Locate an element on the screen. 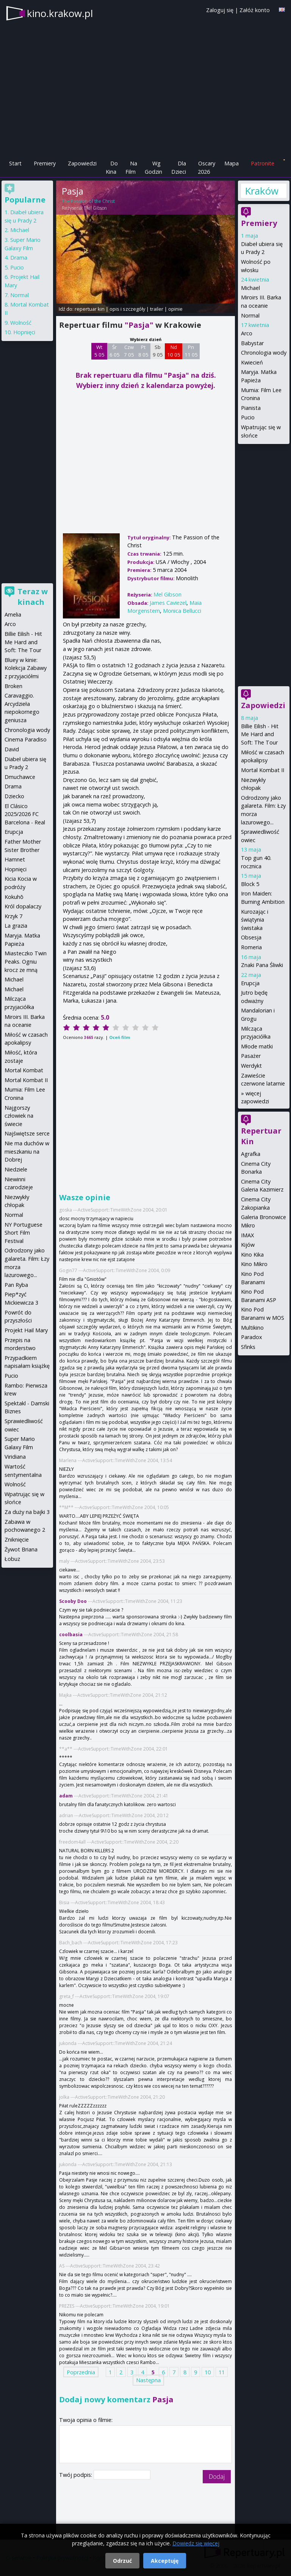 The height and width of the screenshot is (2576, 291). Mapa is located at coordinates (231, 163).